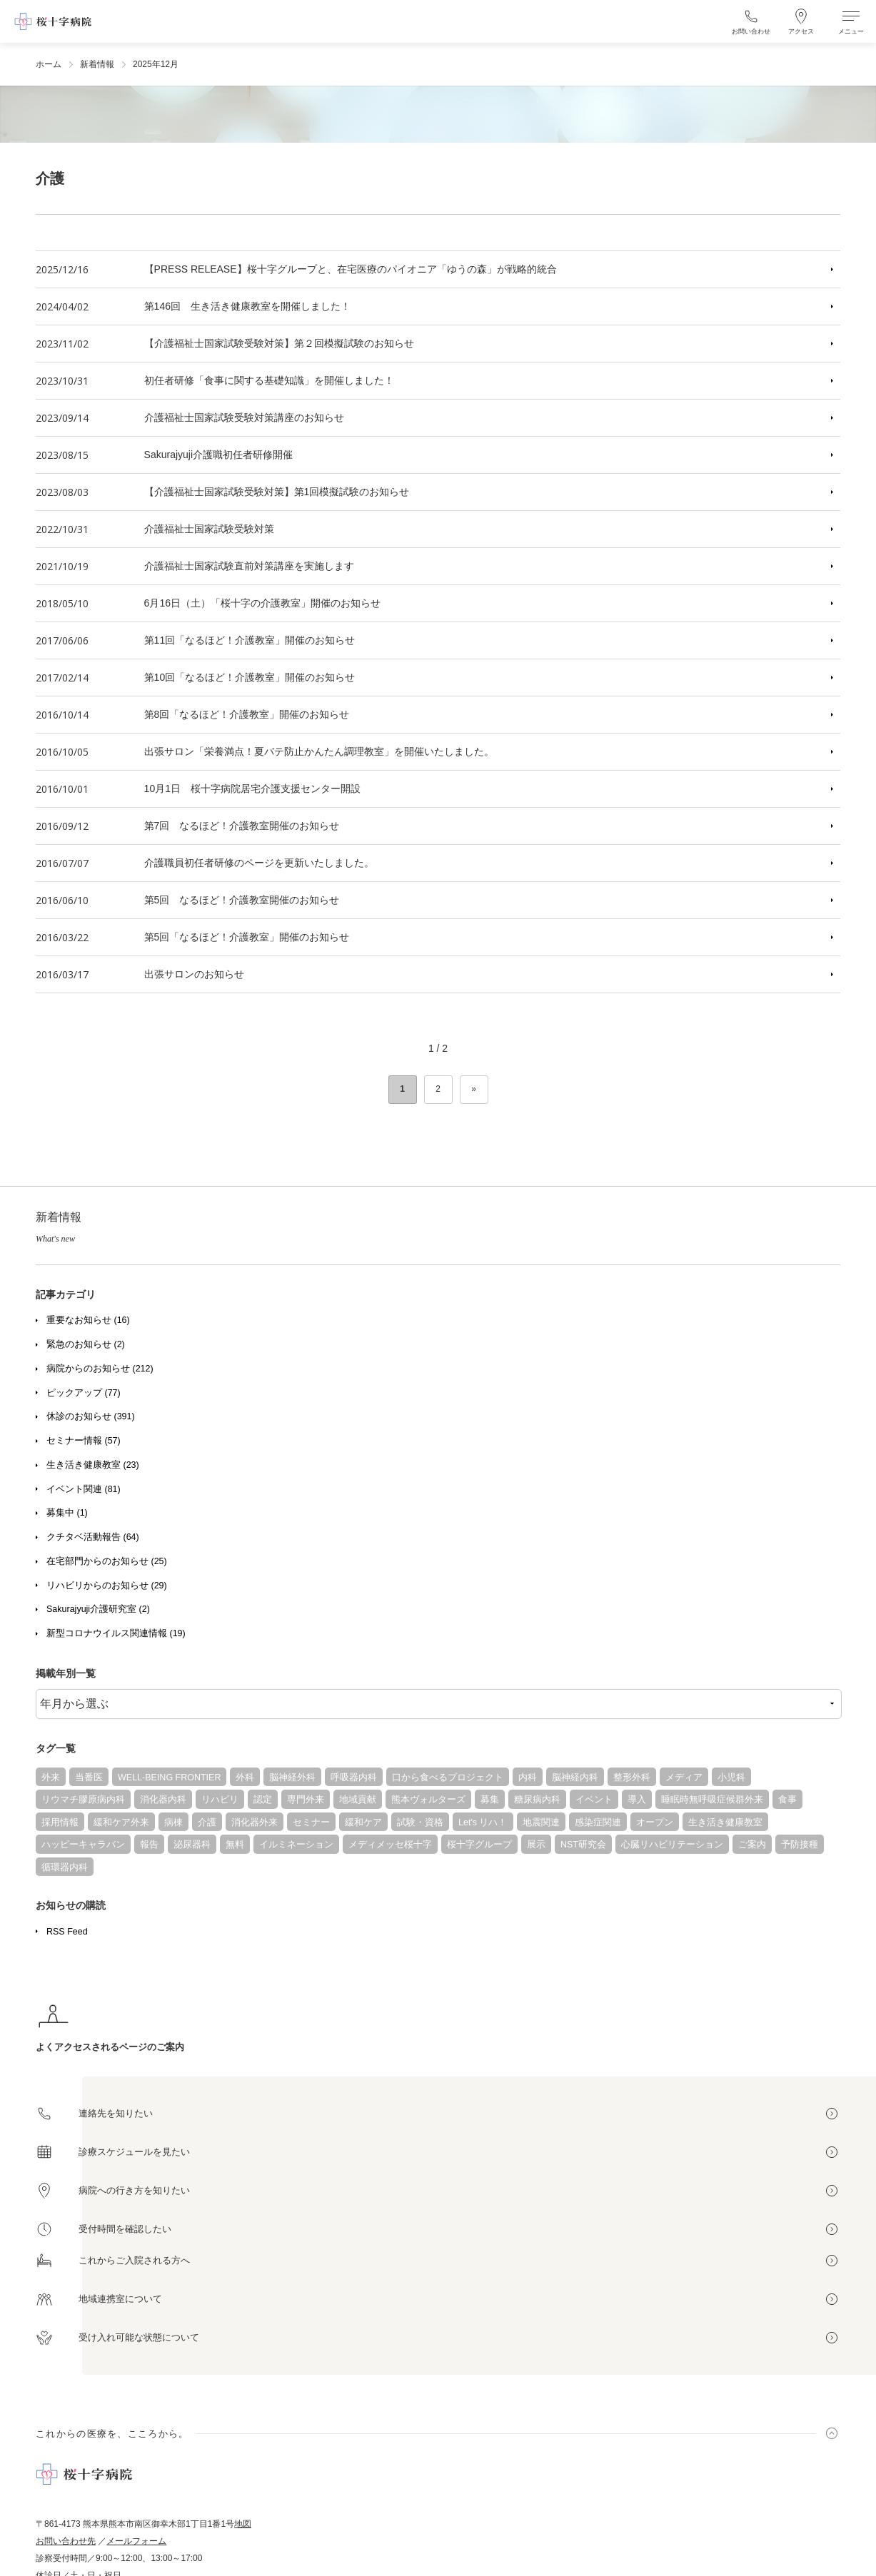 This screenshot has height=2576, width=876. What do you see at coordinates (447, 1778) in the screenshot?
I see `口から食べるプロジェクト` at bounding box center [447, 1778].